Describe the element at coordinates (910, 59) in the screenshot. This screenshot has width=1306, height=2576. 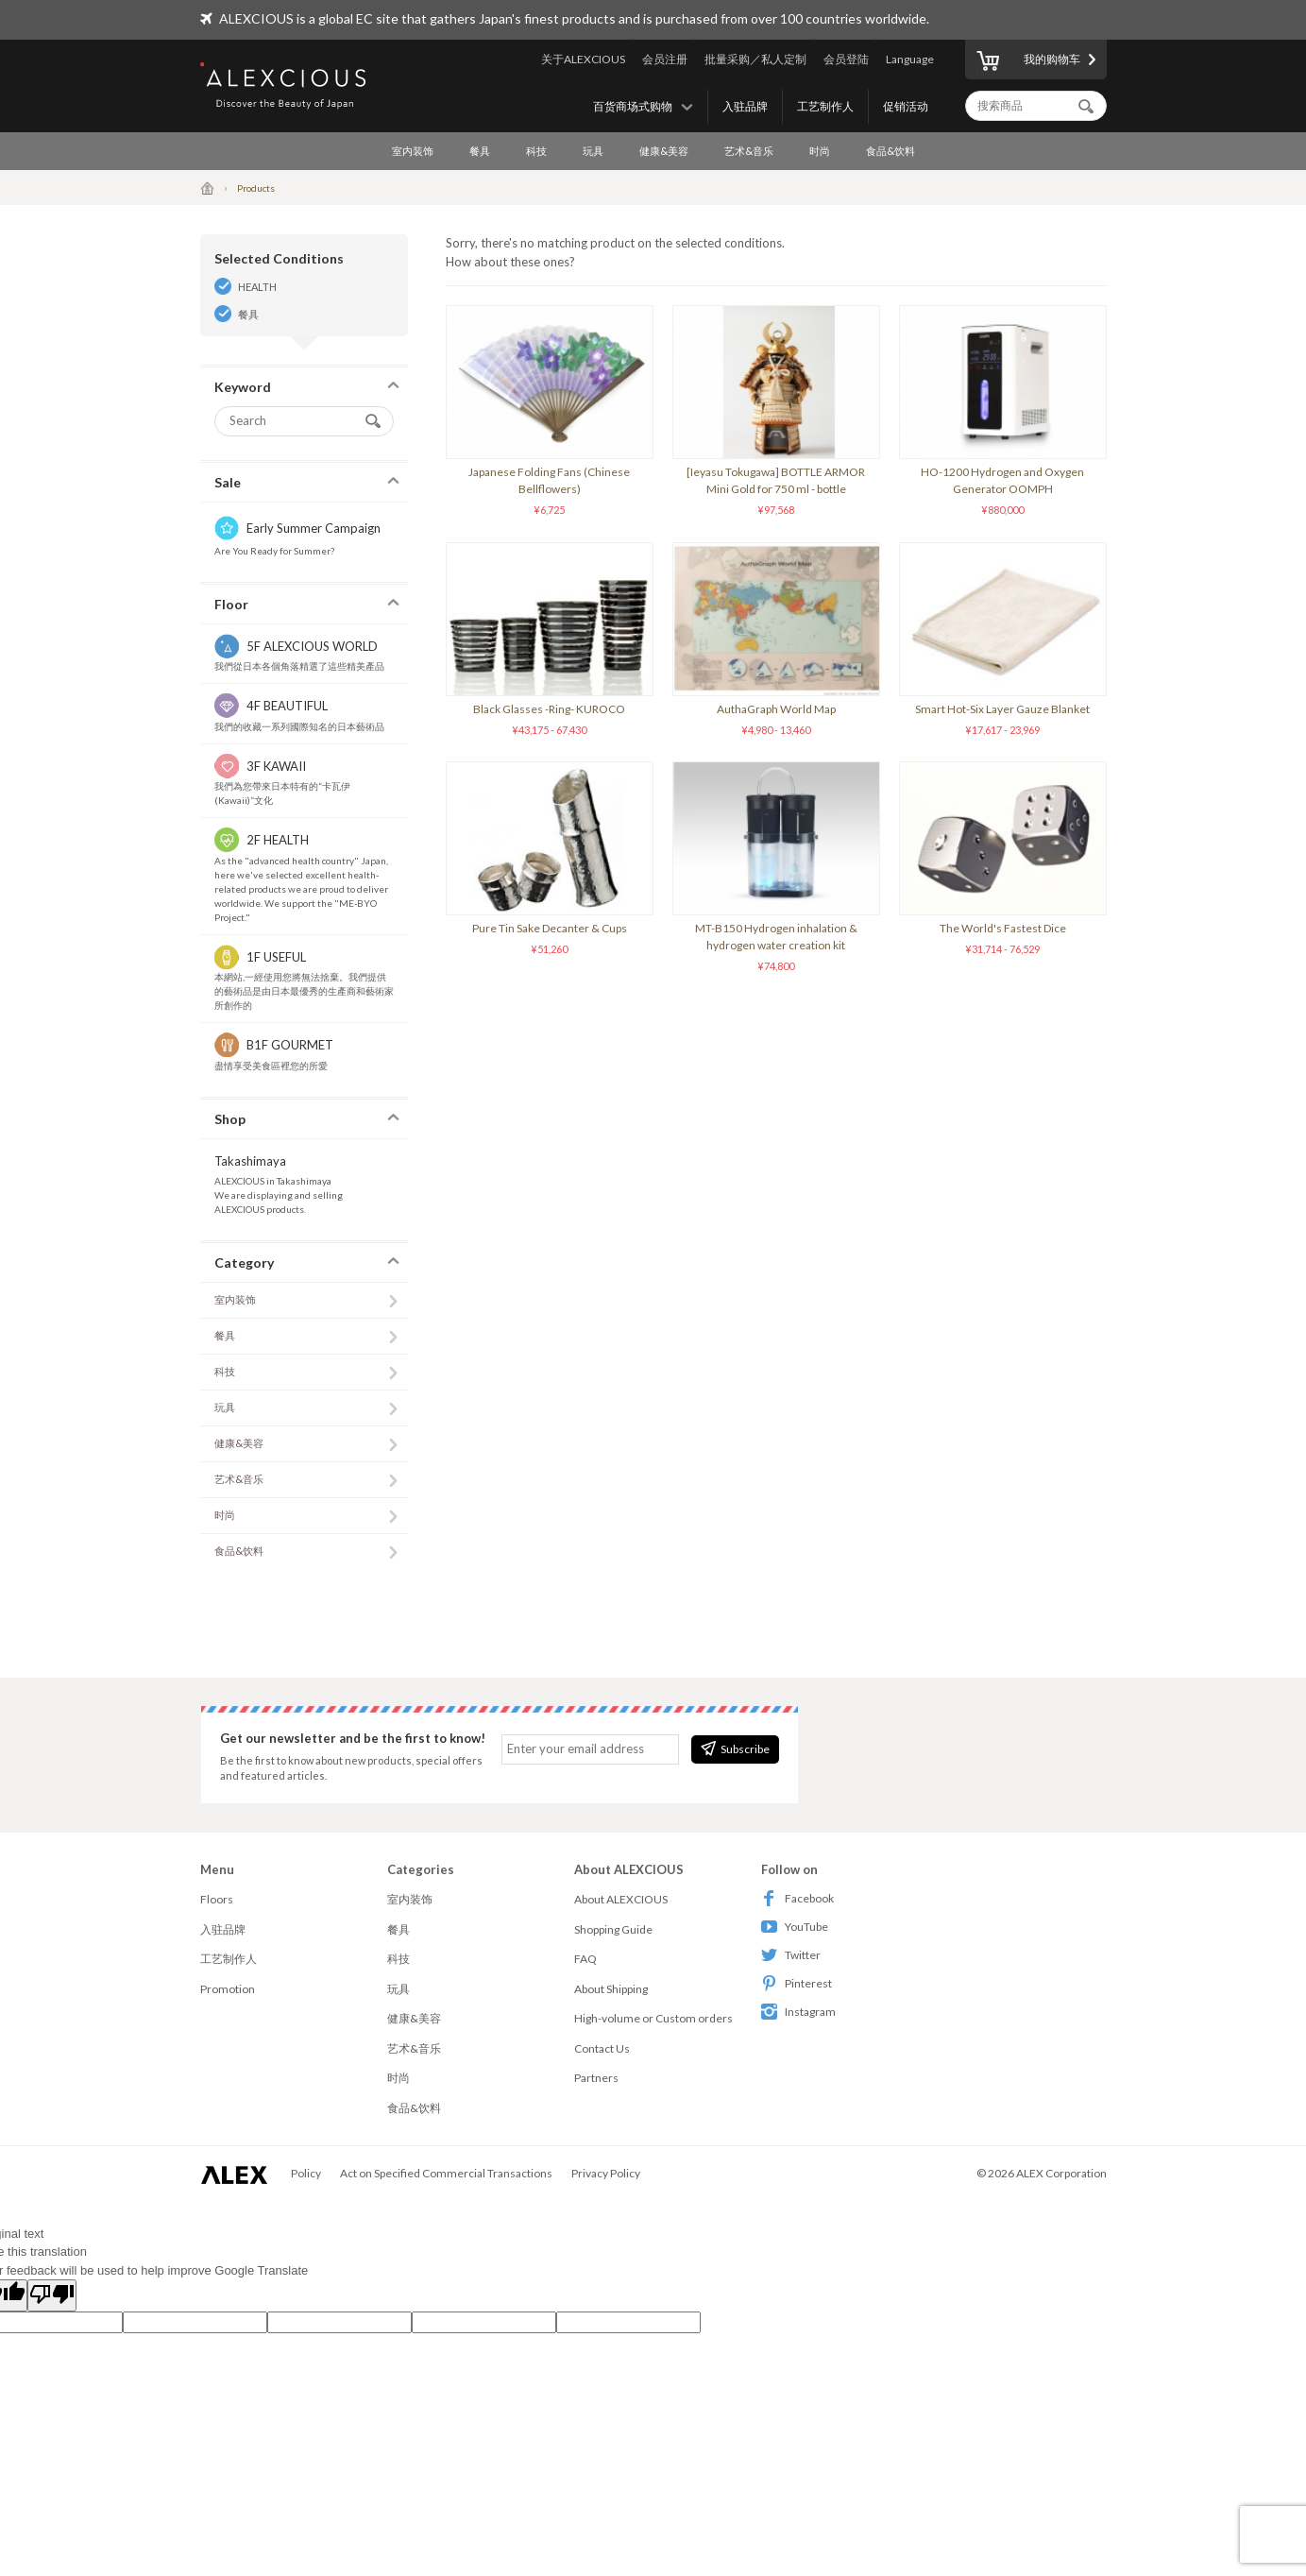
I see `Language` at that location.